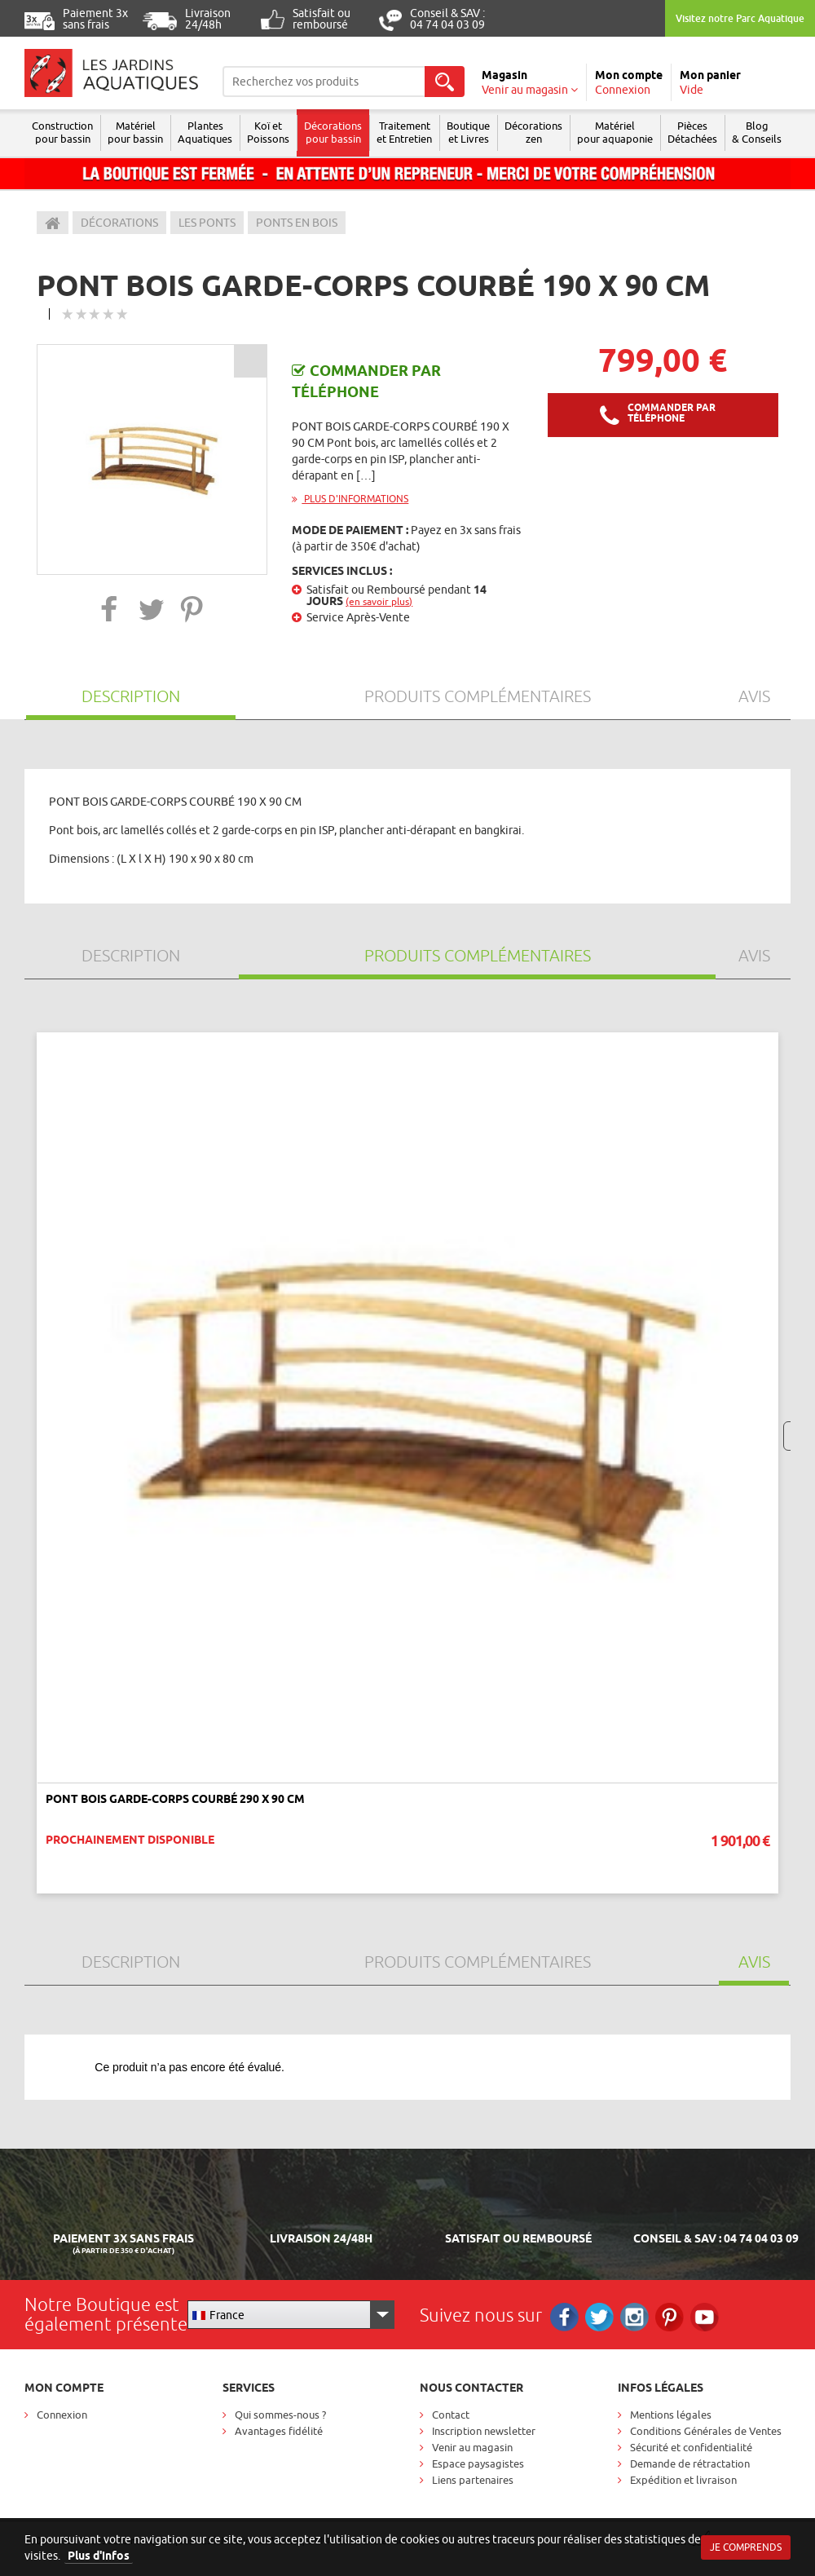 The image size is (815, 2576). What do you see at coordinates (669, 2317) in the screenshot?
I see `Pinterest` at bounding box center [669, 2317].